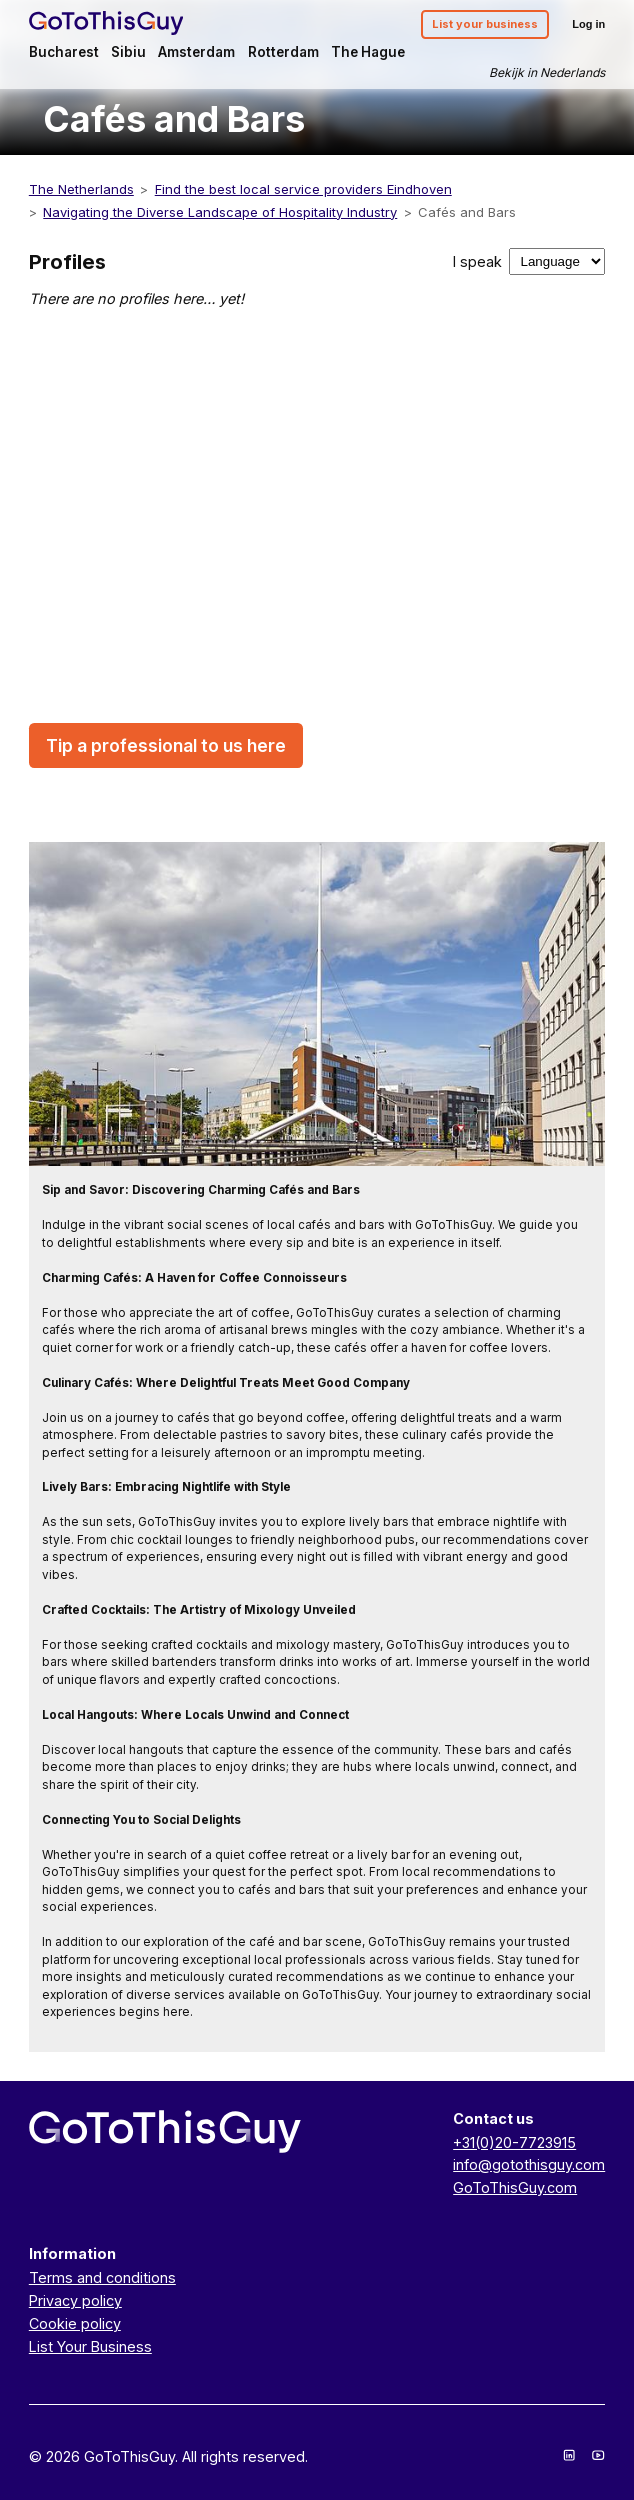  Describe the element at coordinates (485, 24) in the screenshot. I see `List your business` at that location.